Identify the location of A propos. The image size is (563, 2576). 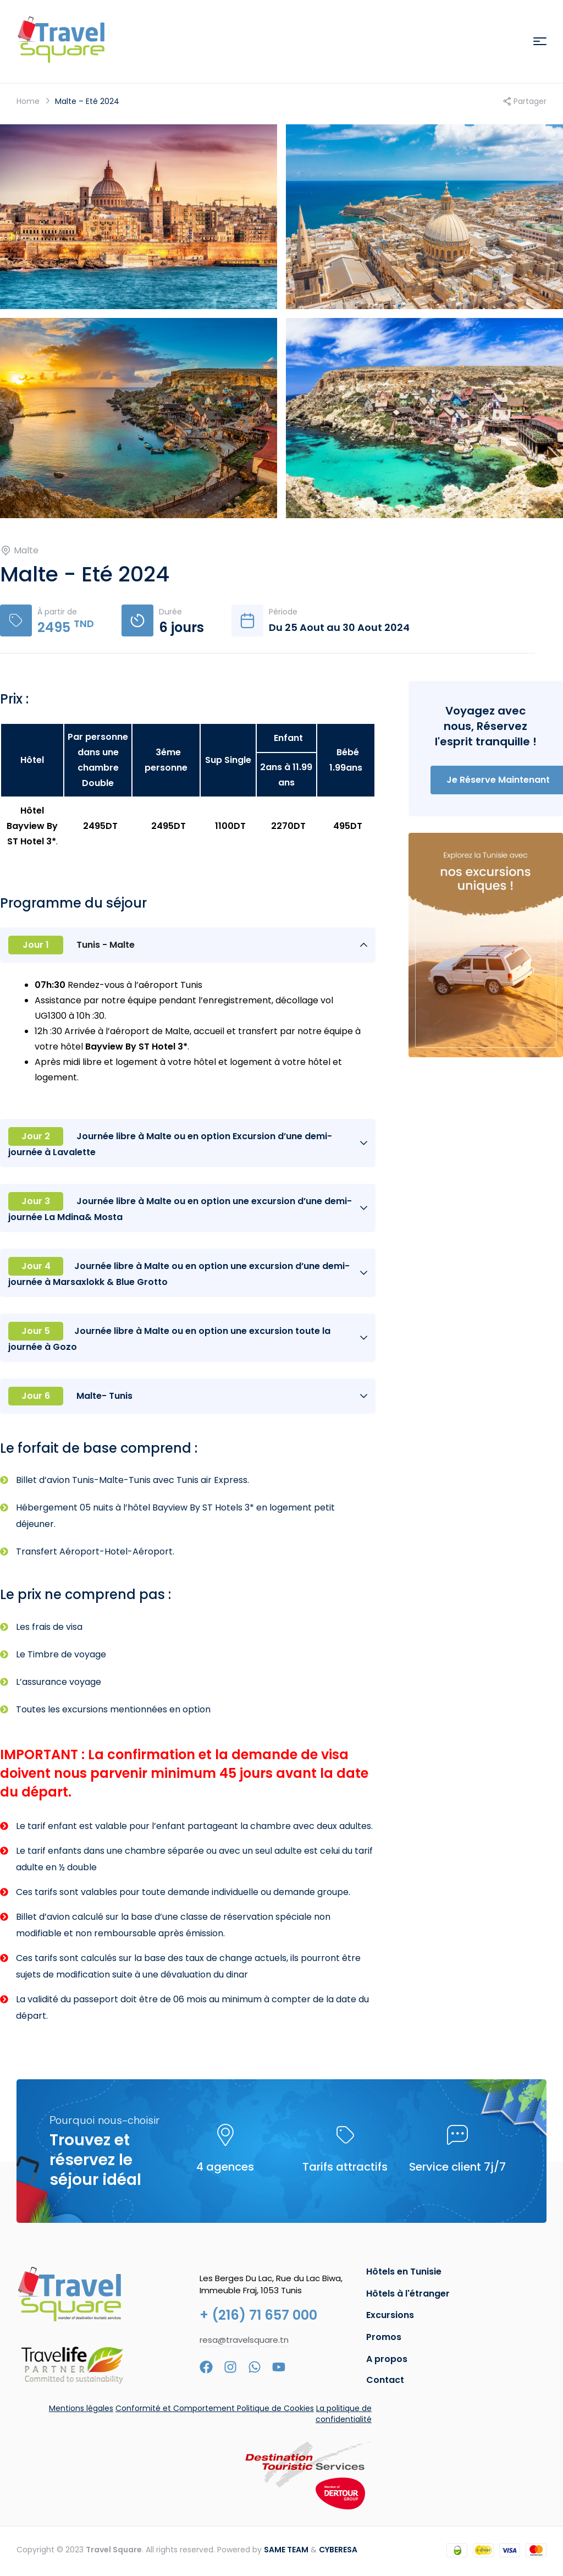
(386, 2359).